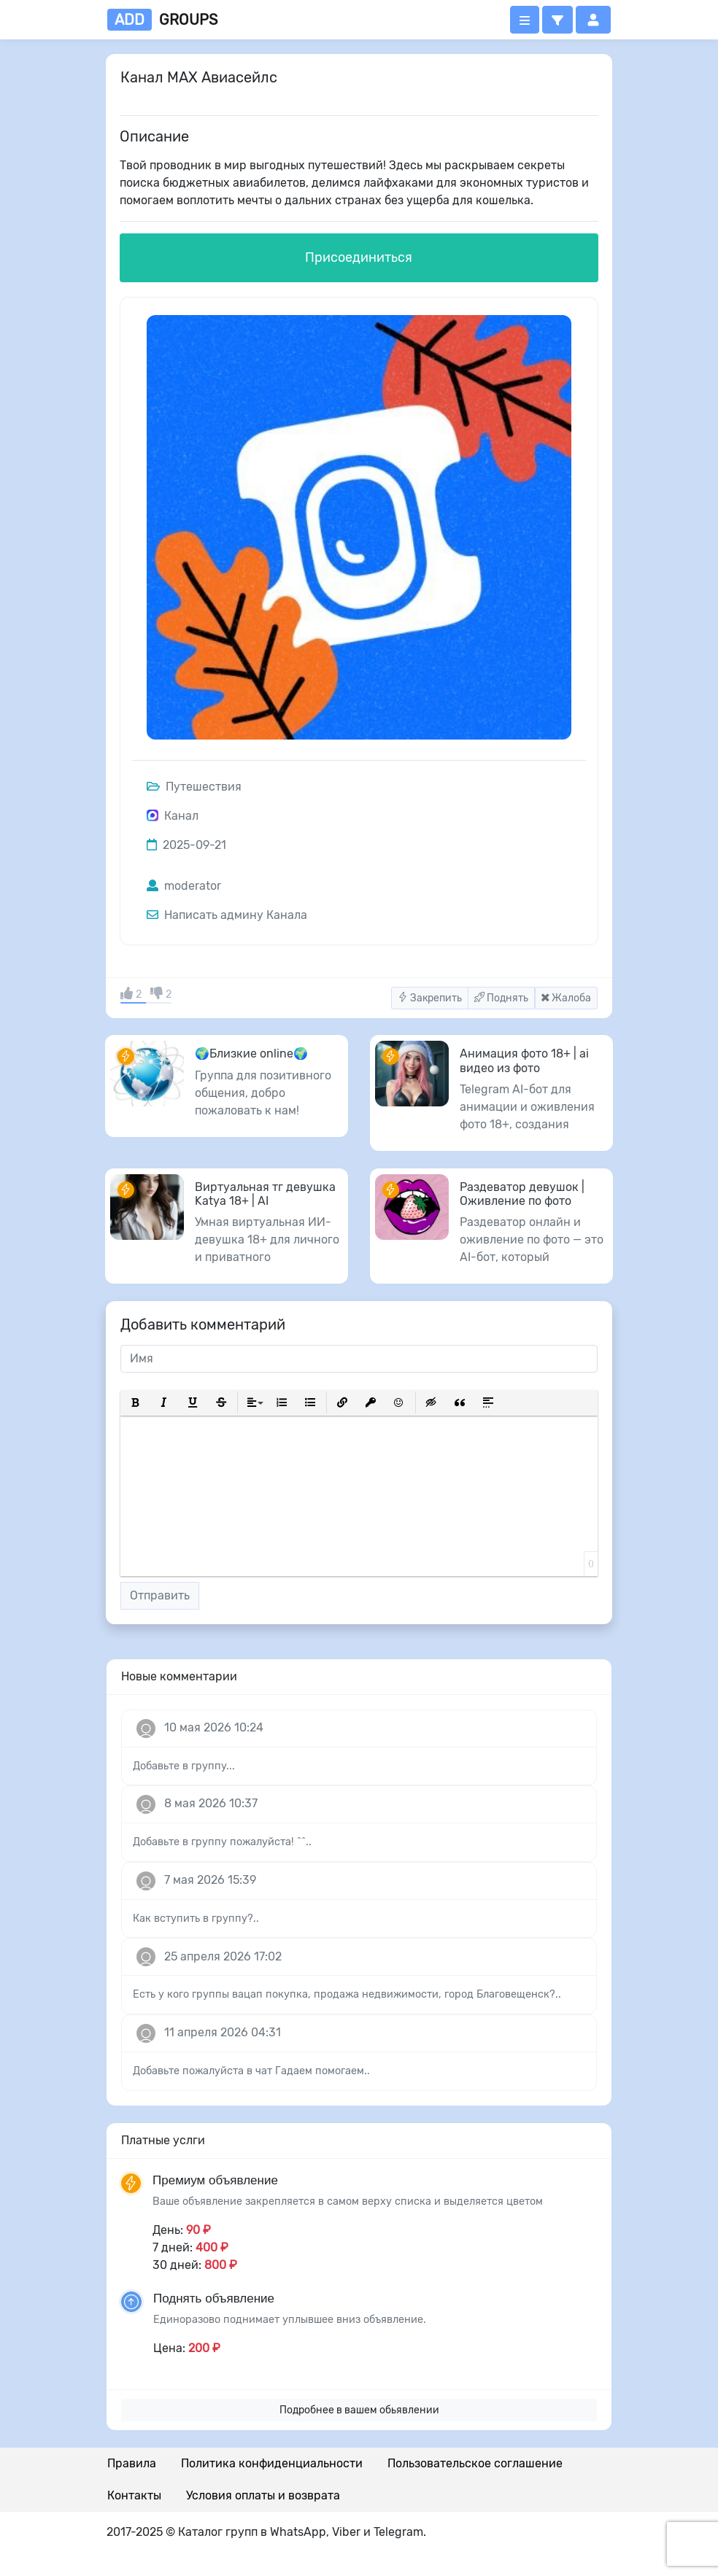  I want to click on moderator, so click(184, 886).